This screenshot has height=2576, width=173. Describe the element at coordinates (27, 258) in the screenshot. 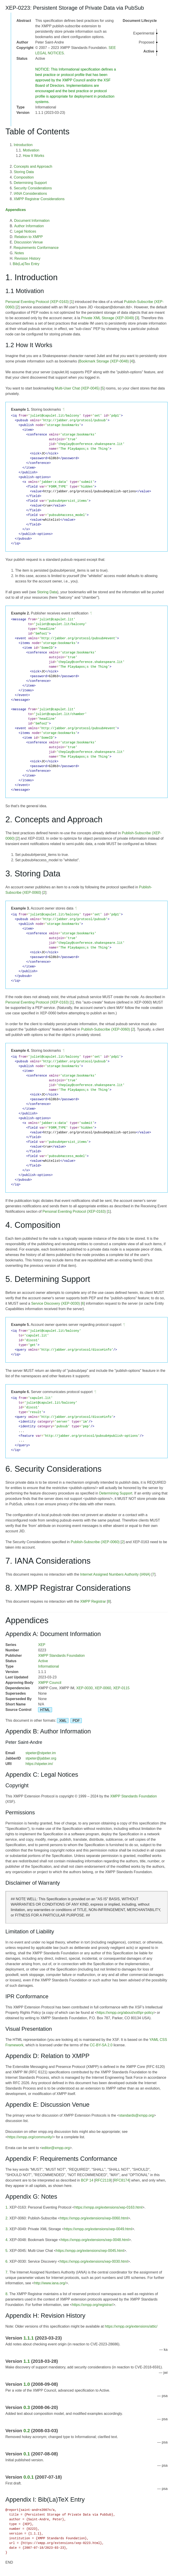

I see `Revision History` at that location.